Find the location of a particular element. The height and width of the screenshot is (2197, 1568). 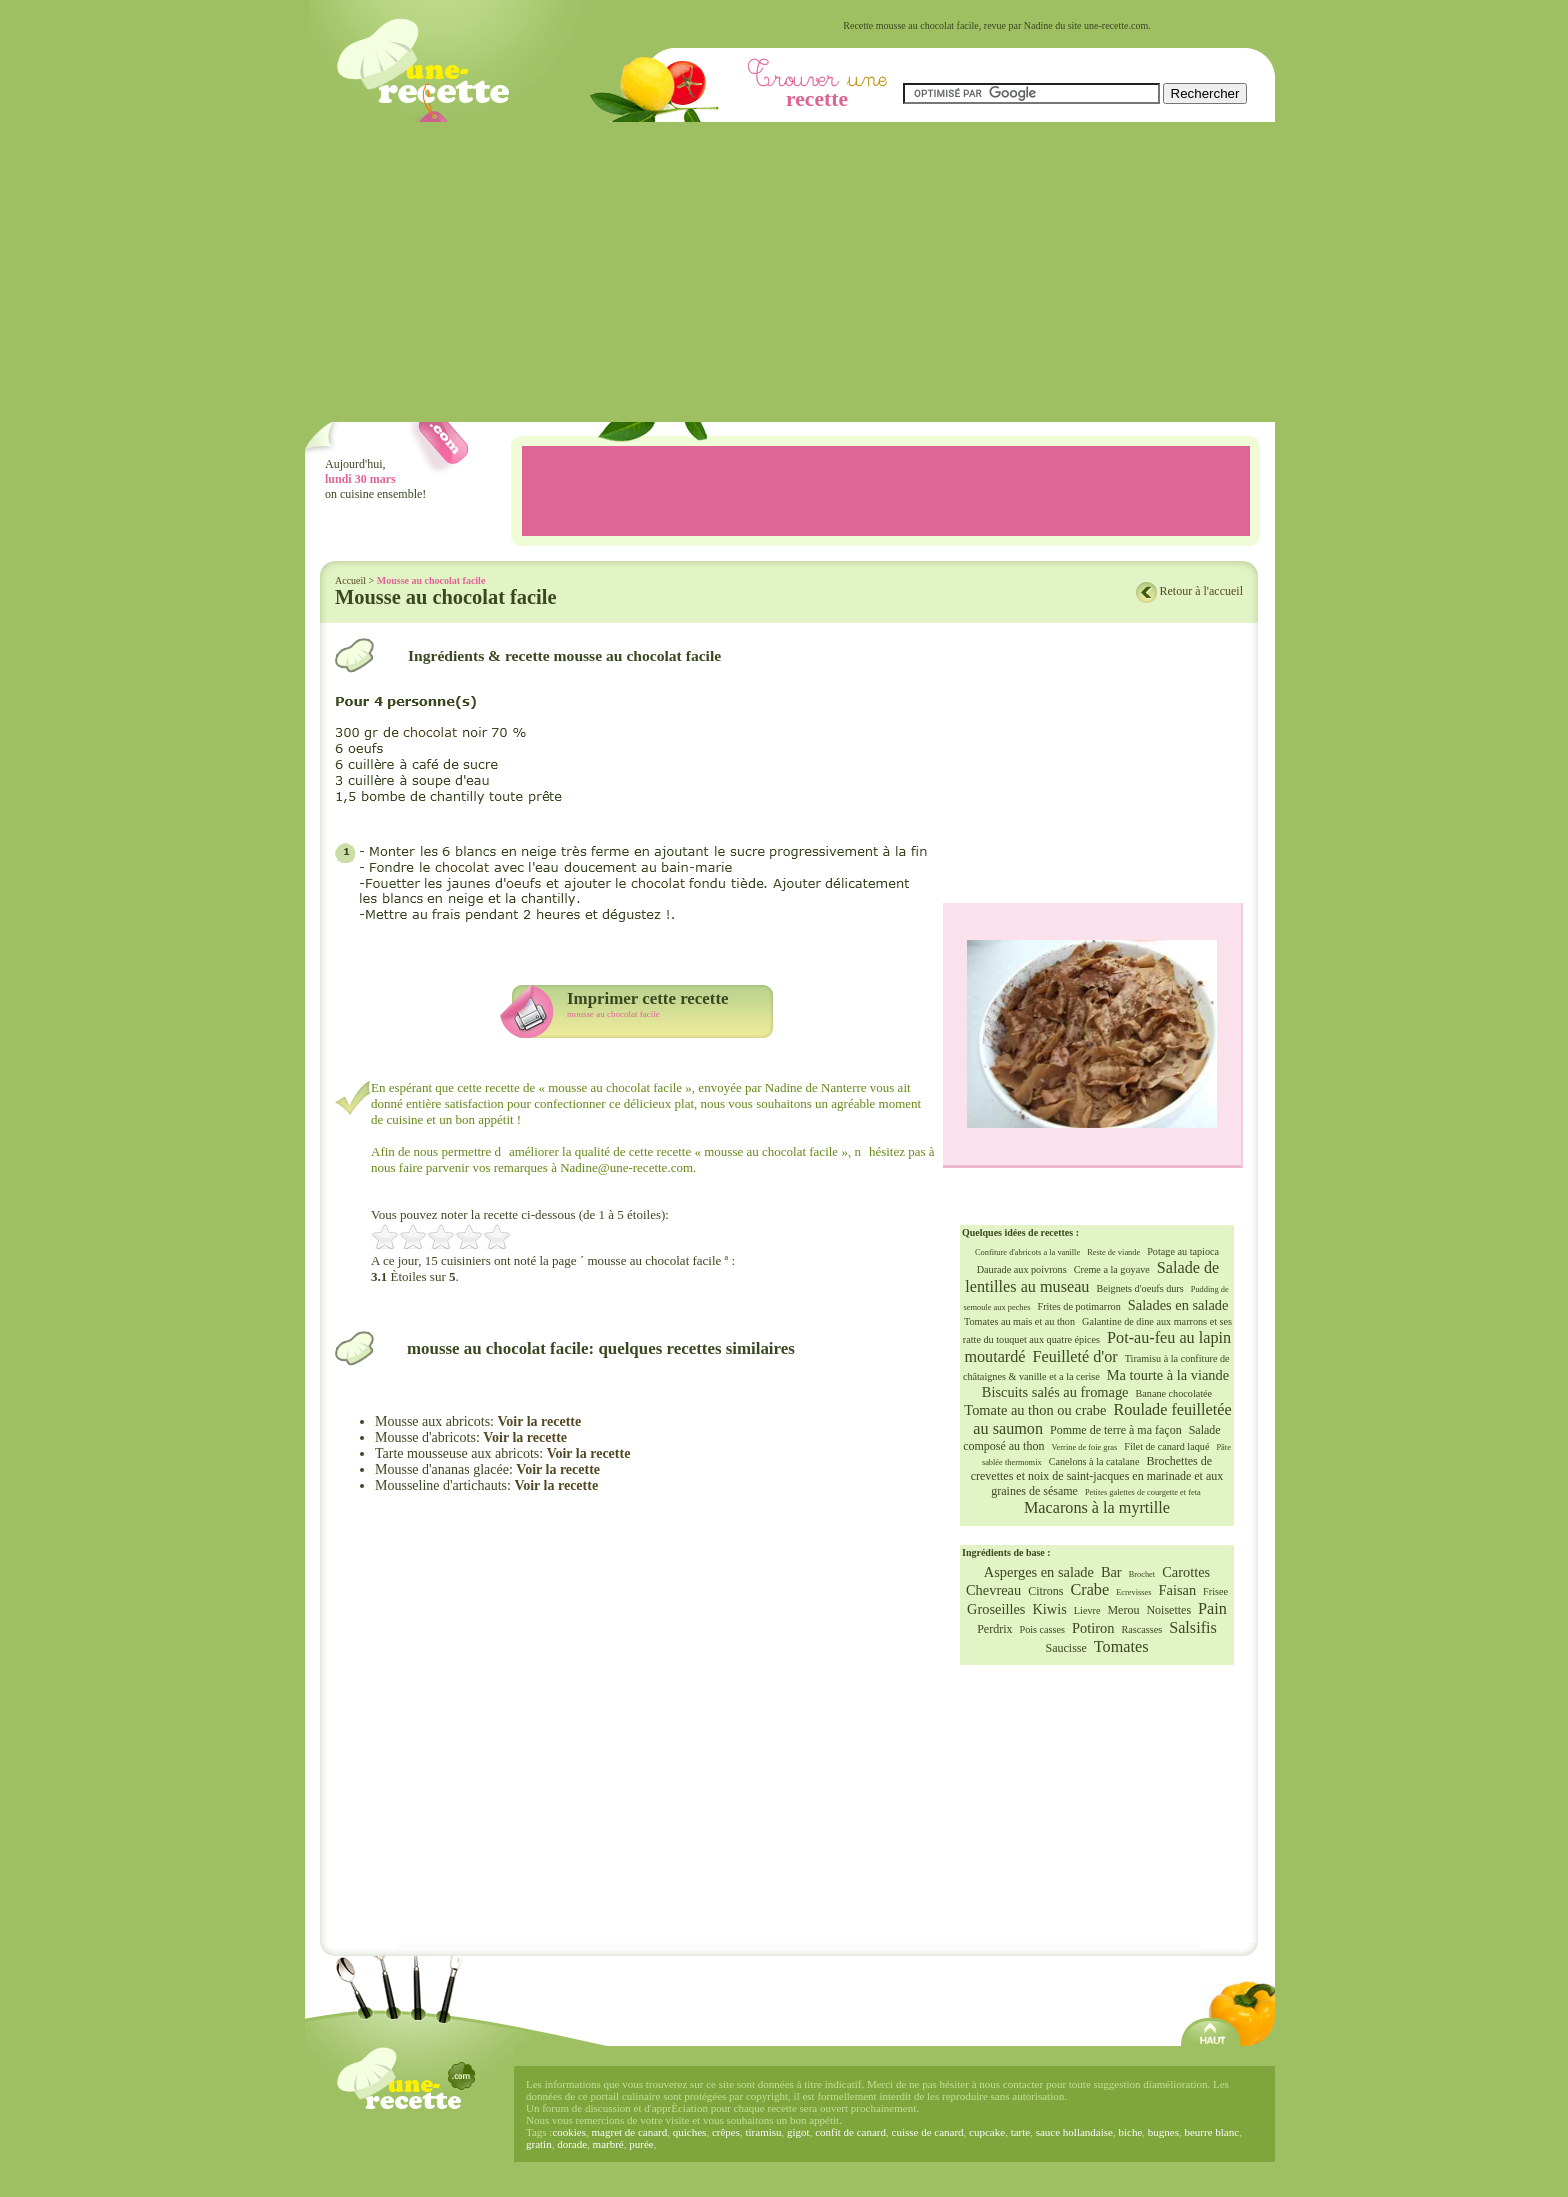

Brochet is located at coordinates (1142, 1574).